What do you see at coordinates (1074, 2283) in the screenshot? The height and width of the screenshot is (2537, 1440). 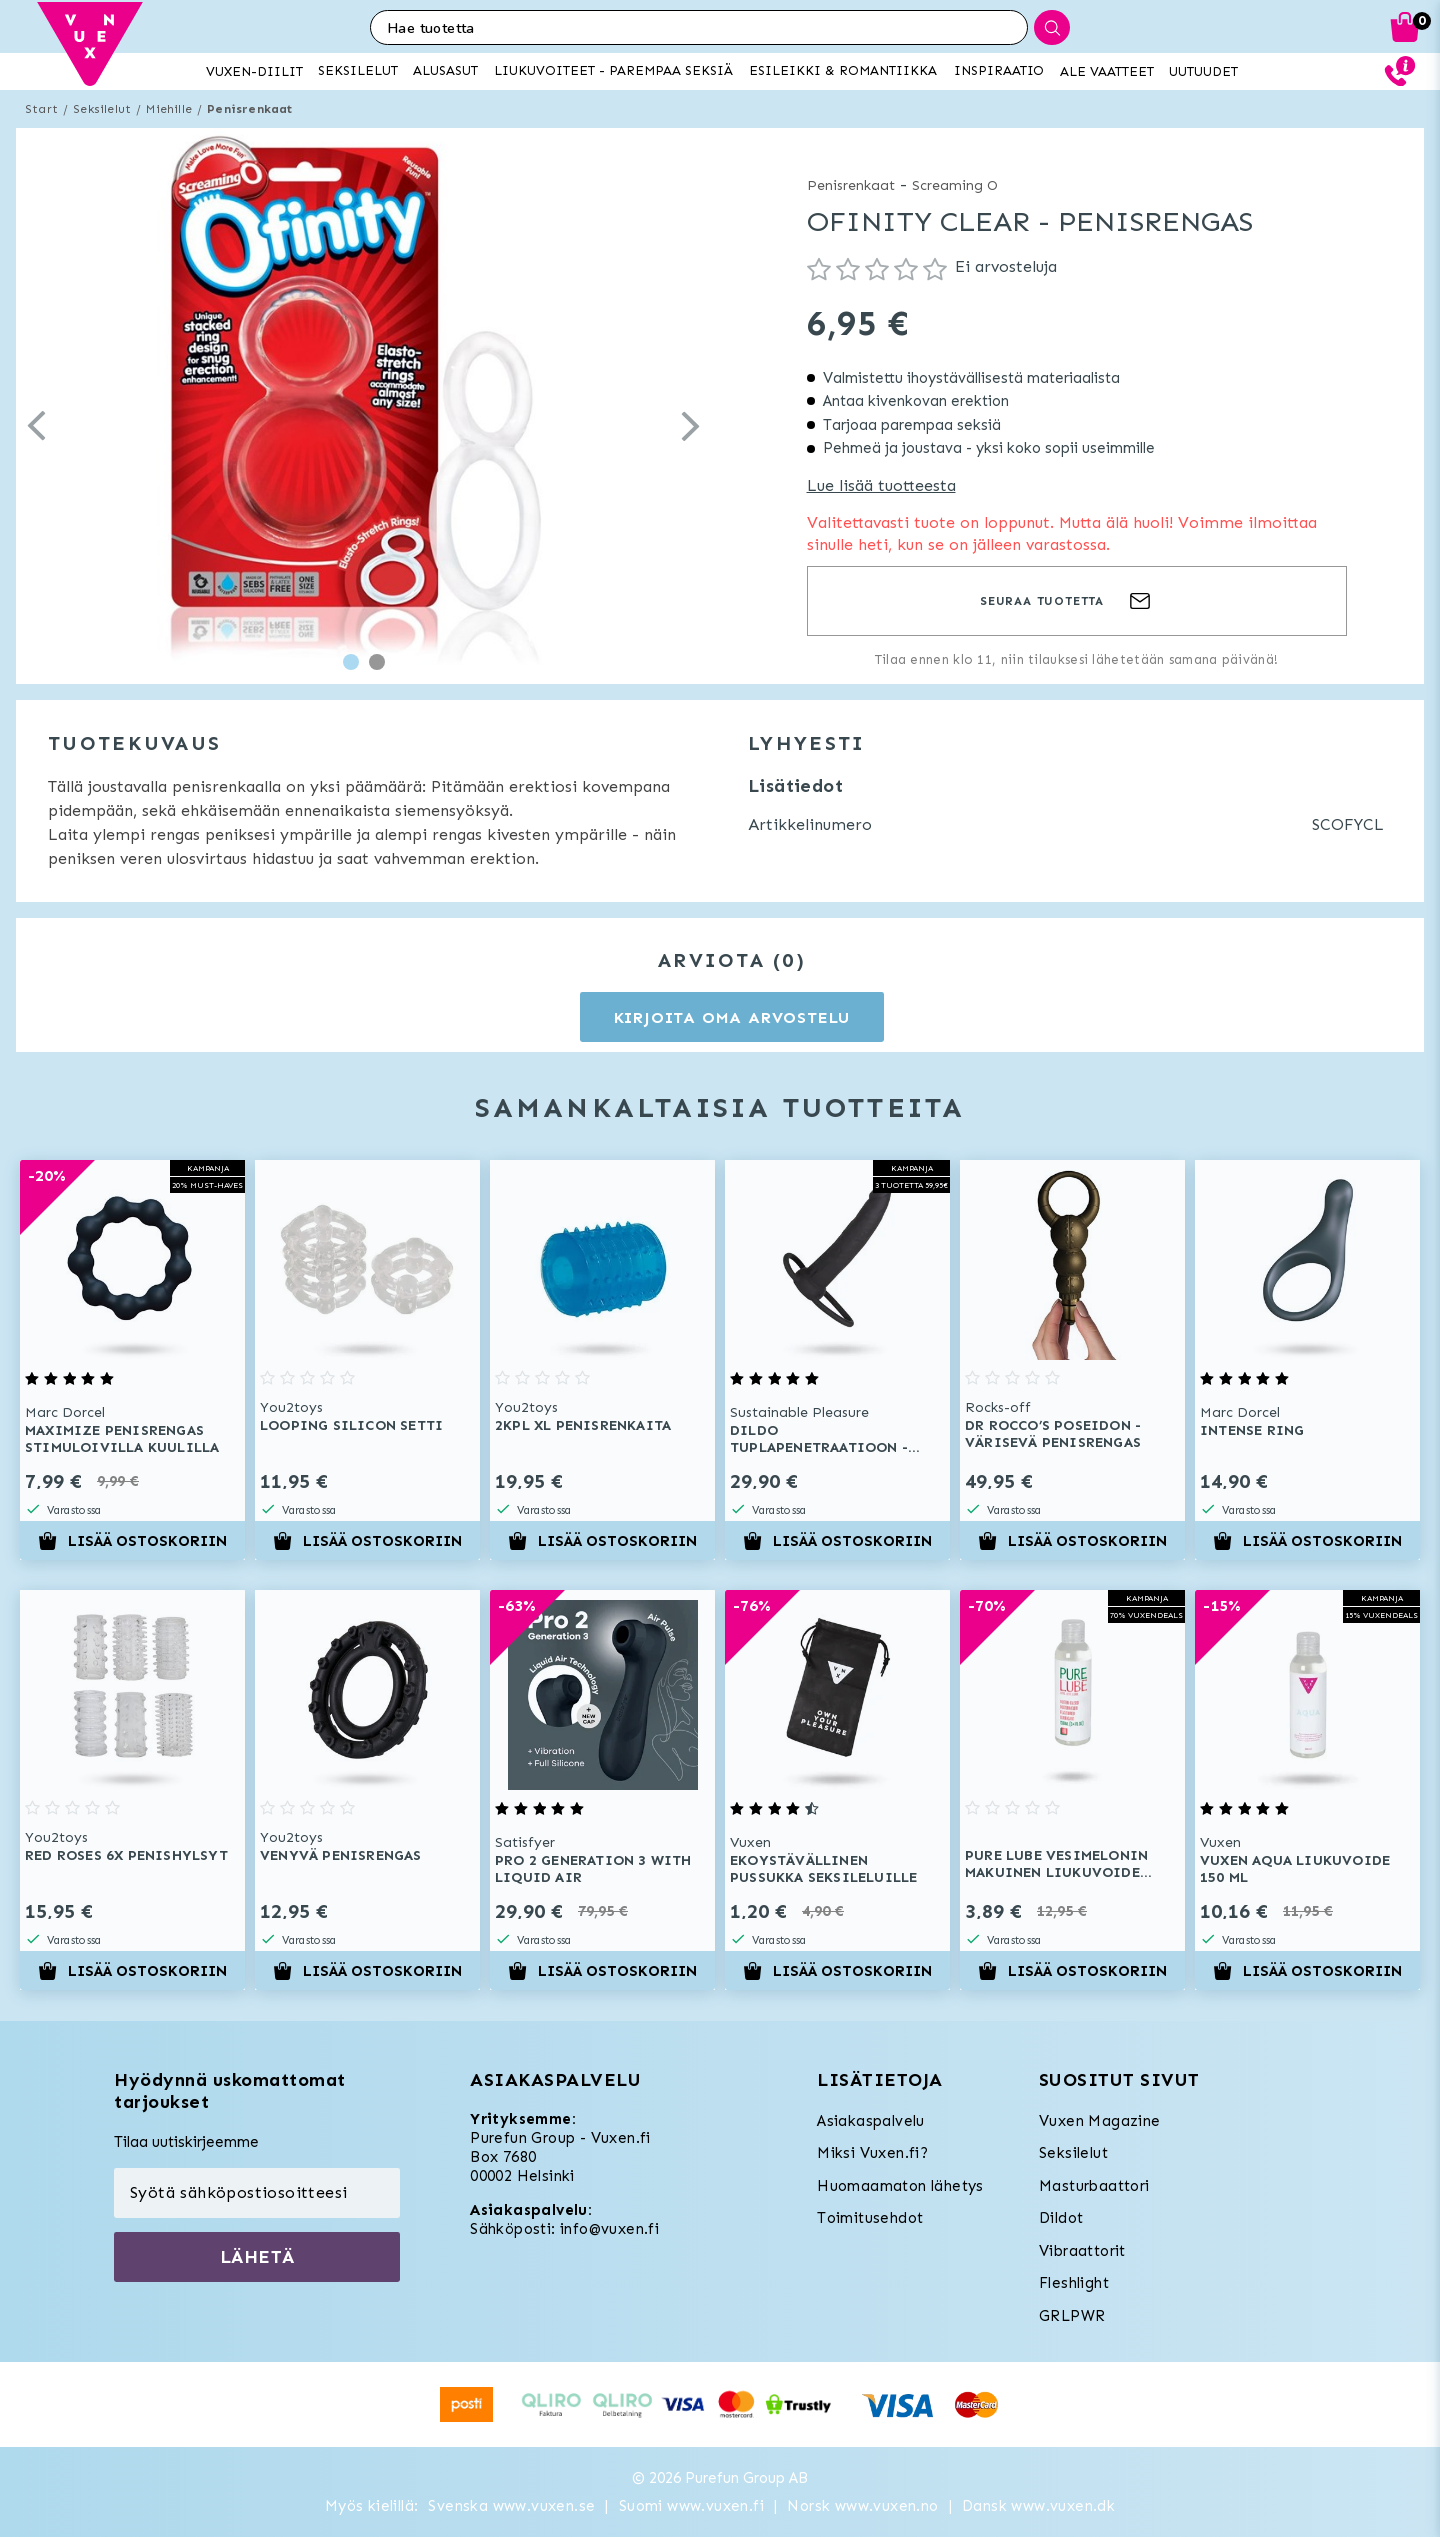 I see `Fleshlight` at bounding box center [1074, 2283].